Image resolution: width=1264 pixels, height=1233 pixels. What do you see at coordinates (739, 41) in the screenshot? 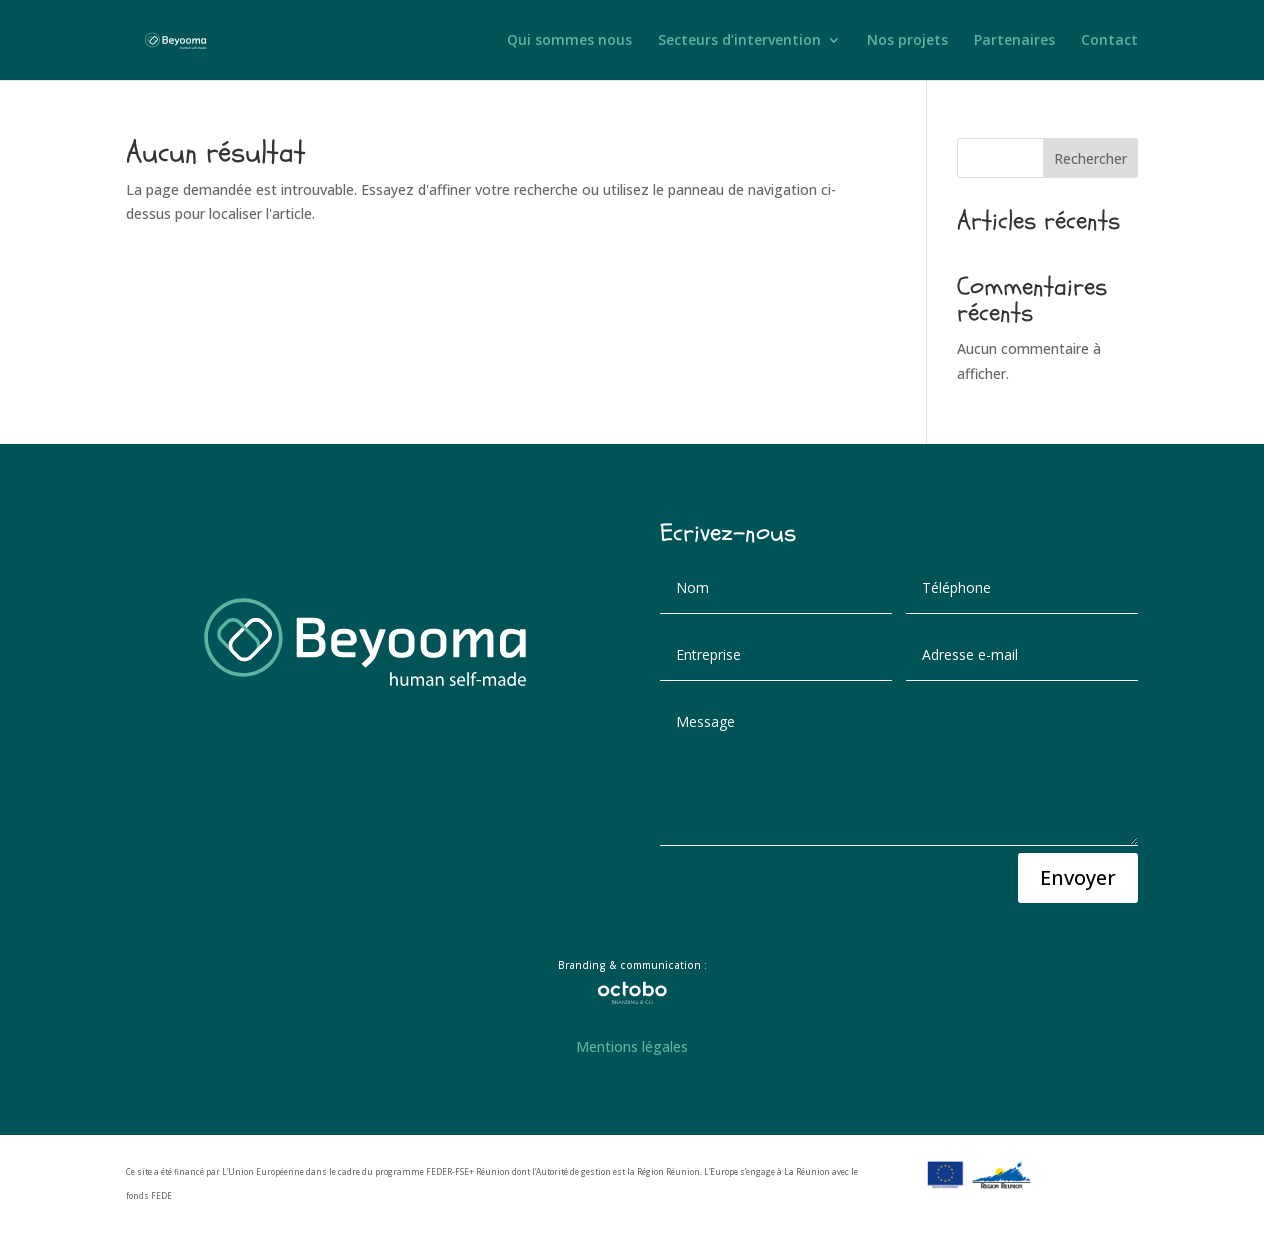
I see `Secteurs d’intervention` at bounding box center [739, 41].